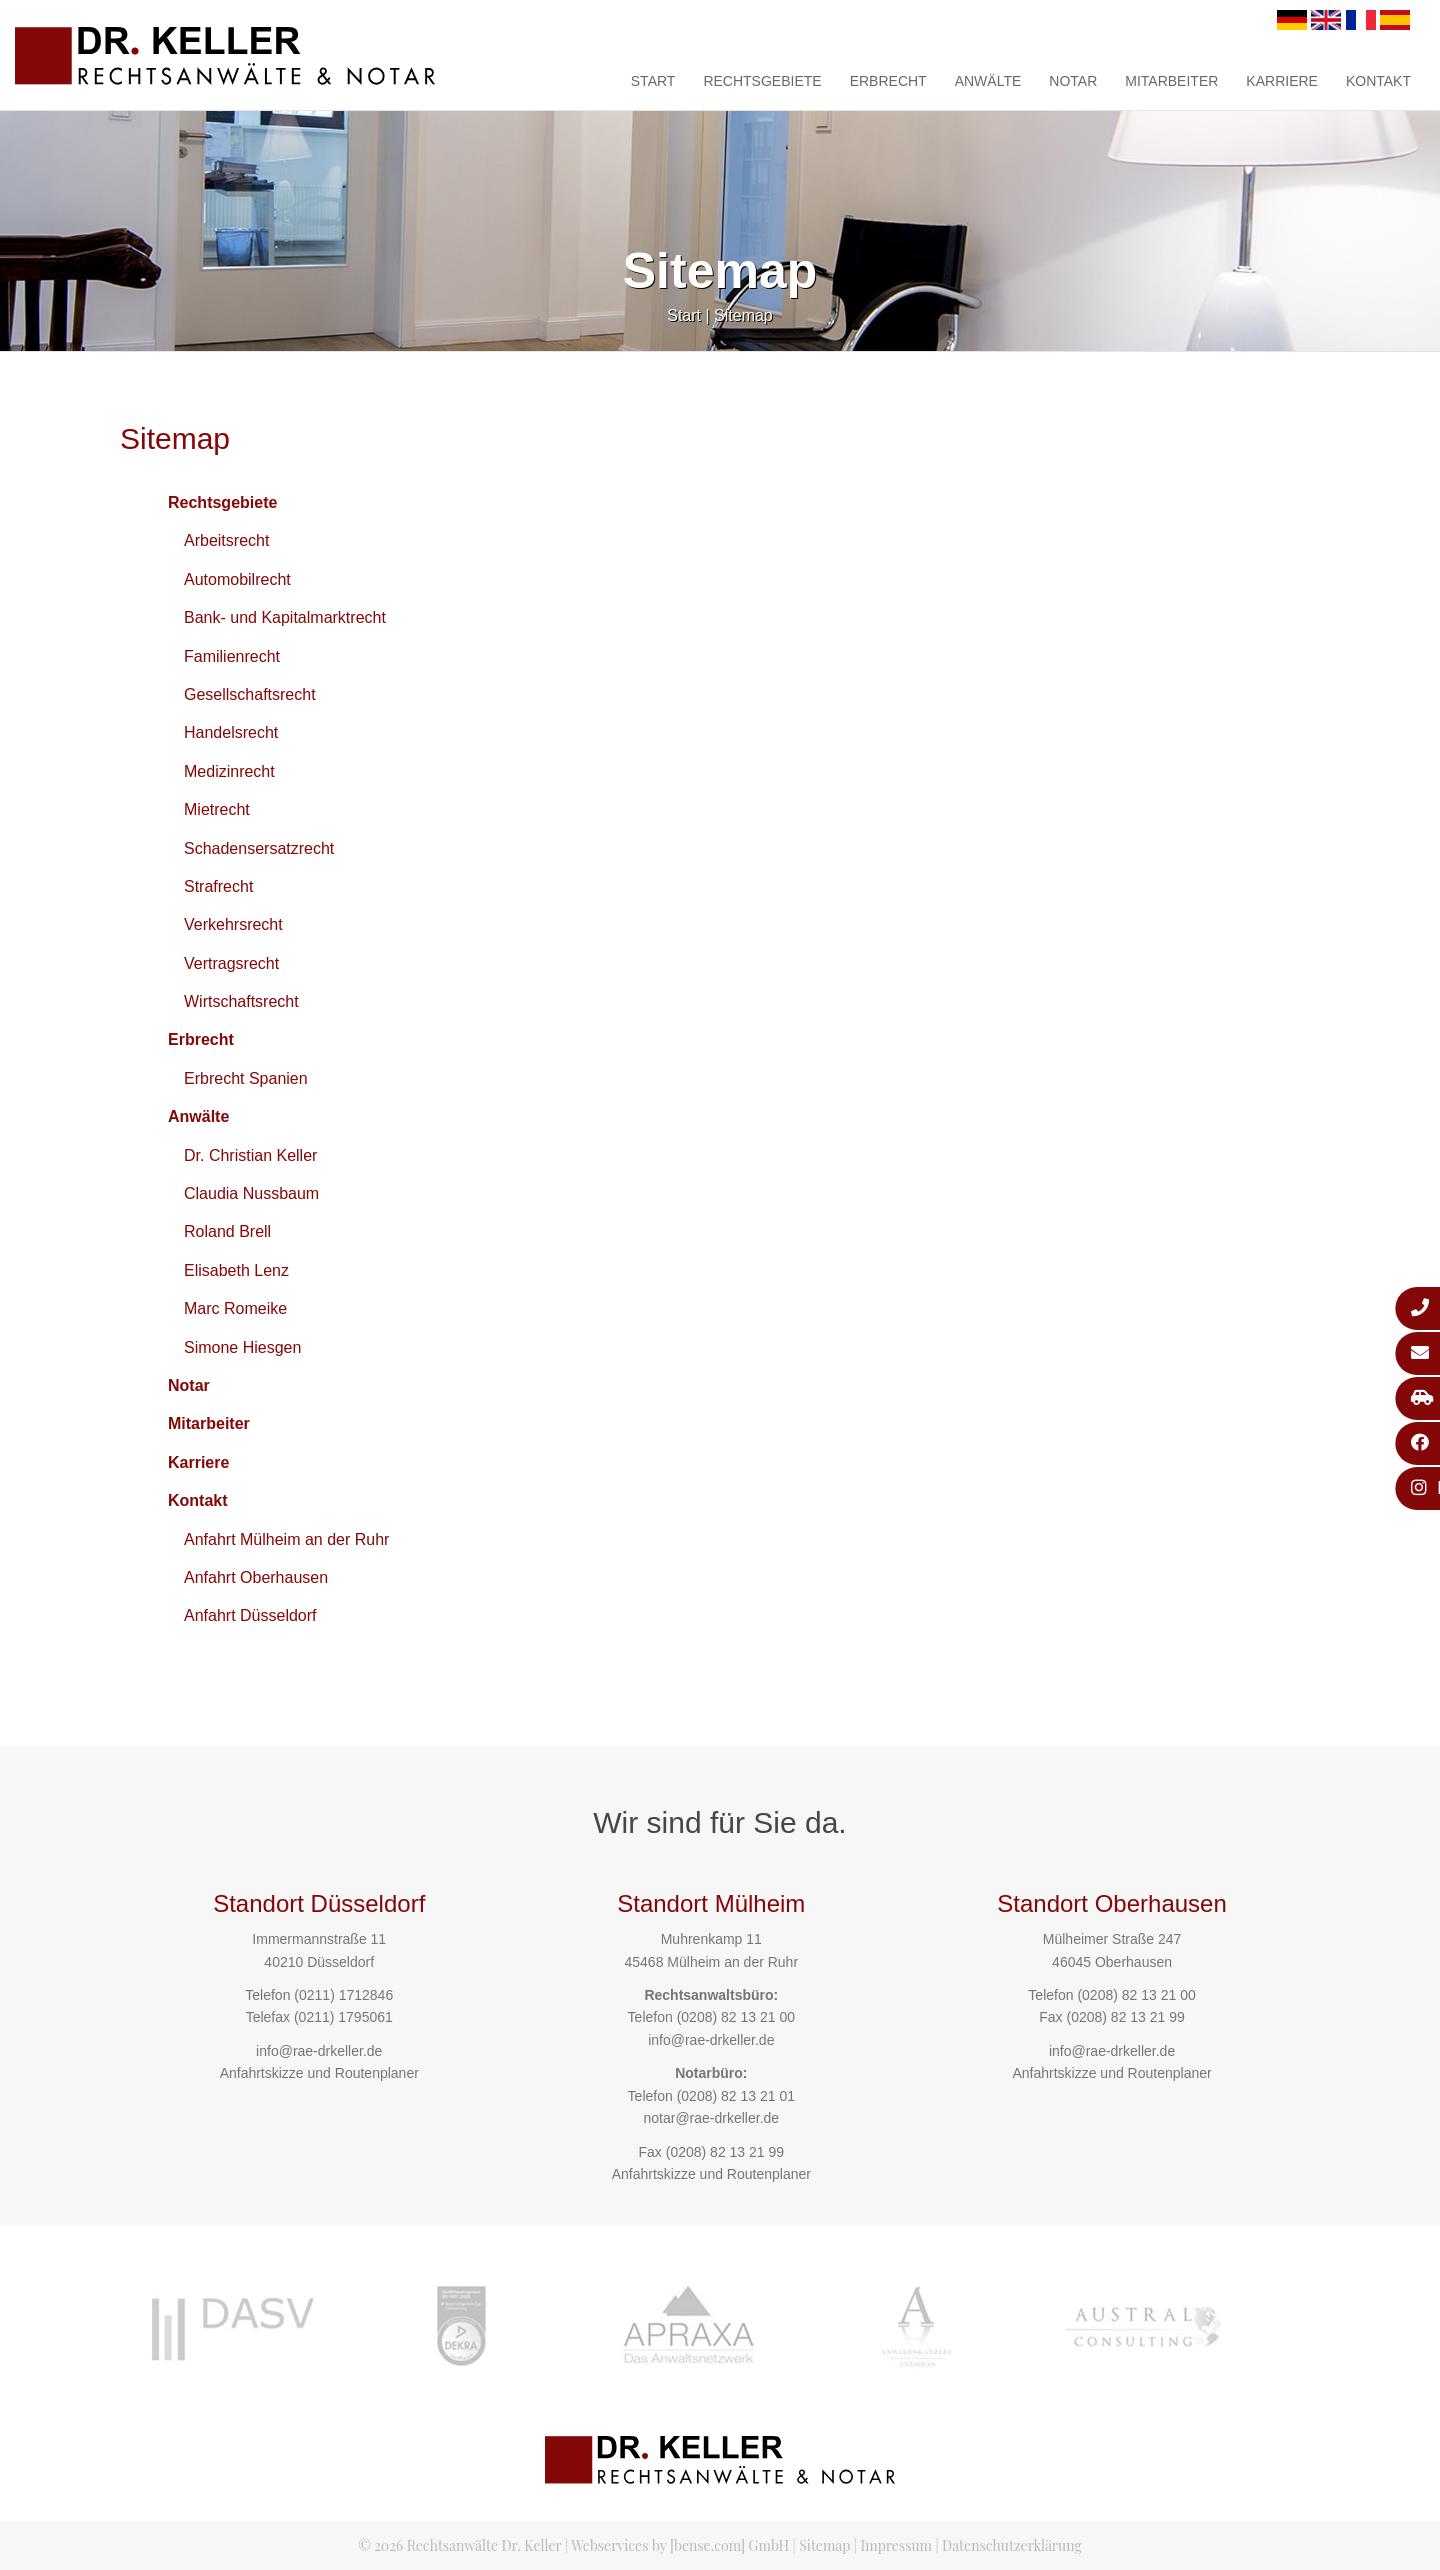 Image resolution: width=1440 pixels, height=2570 pixels. I want to click on Notar, so click(1073, 81).